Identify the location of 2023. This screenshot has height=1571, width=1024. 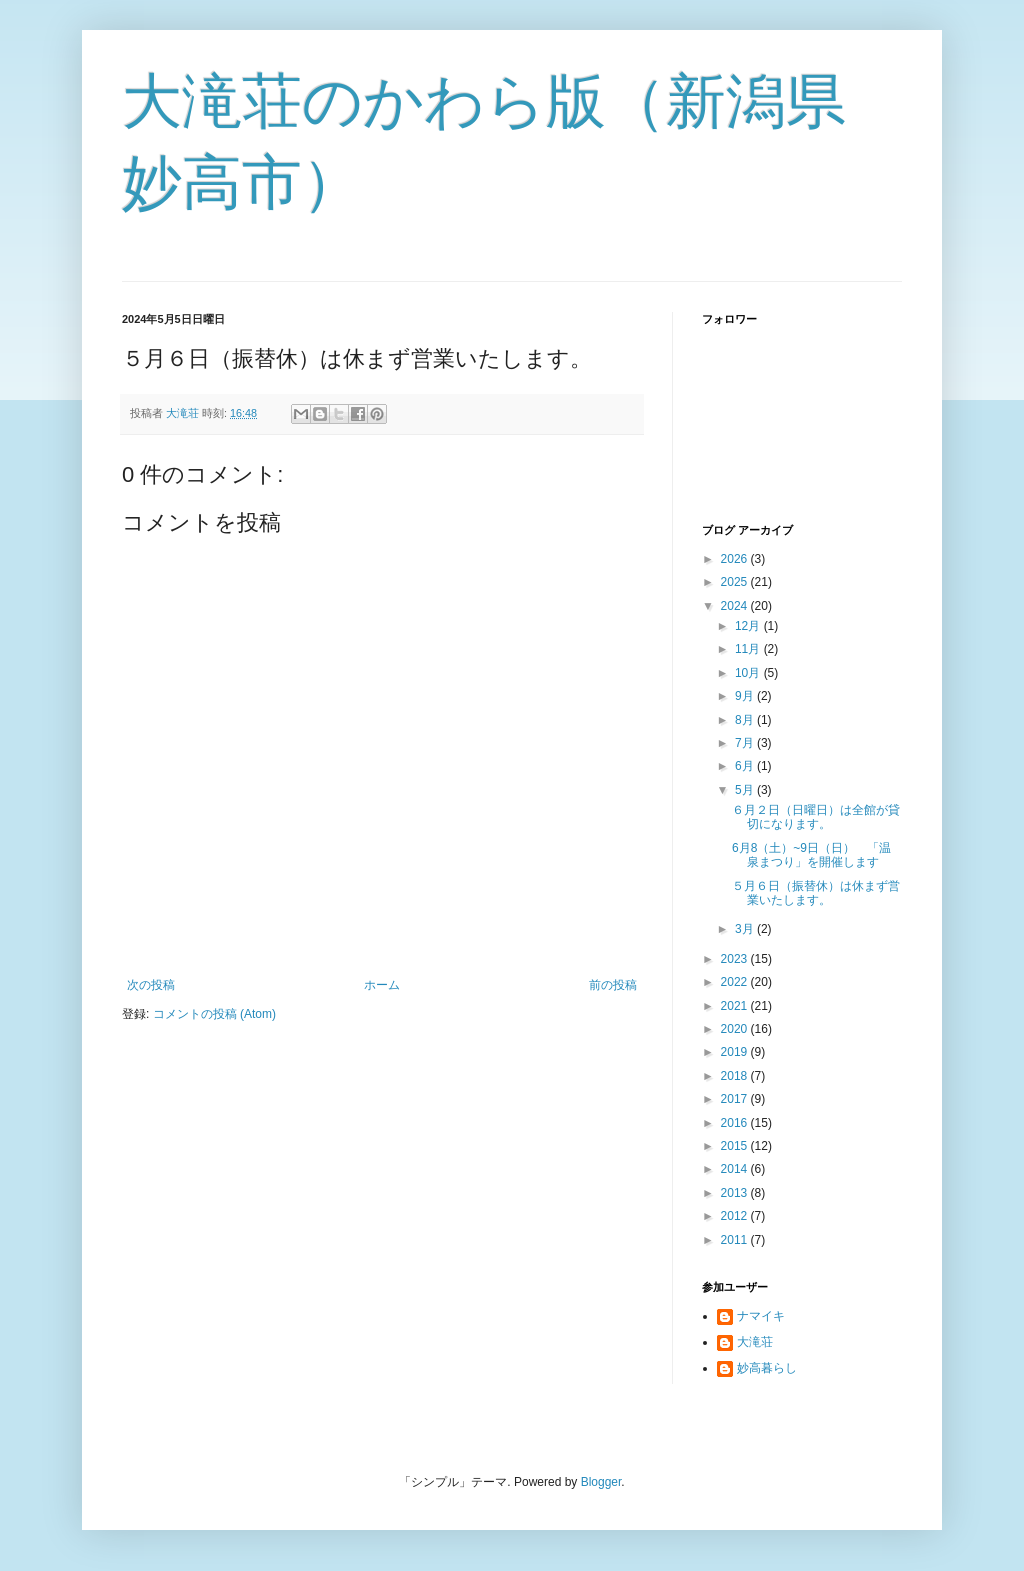
(736, 959).